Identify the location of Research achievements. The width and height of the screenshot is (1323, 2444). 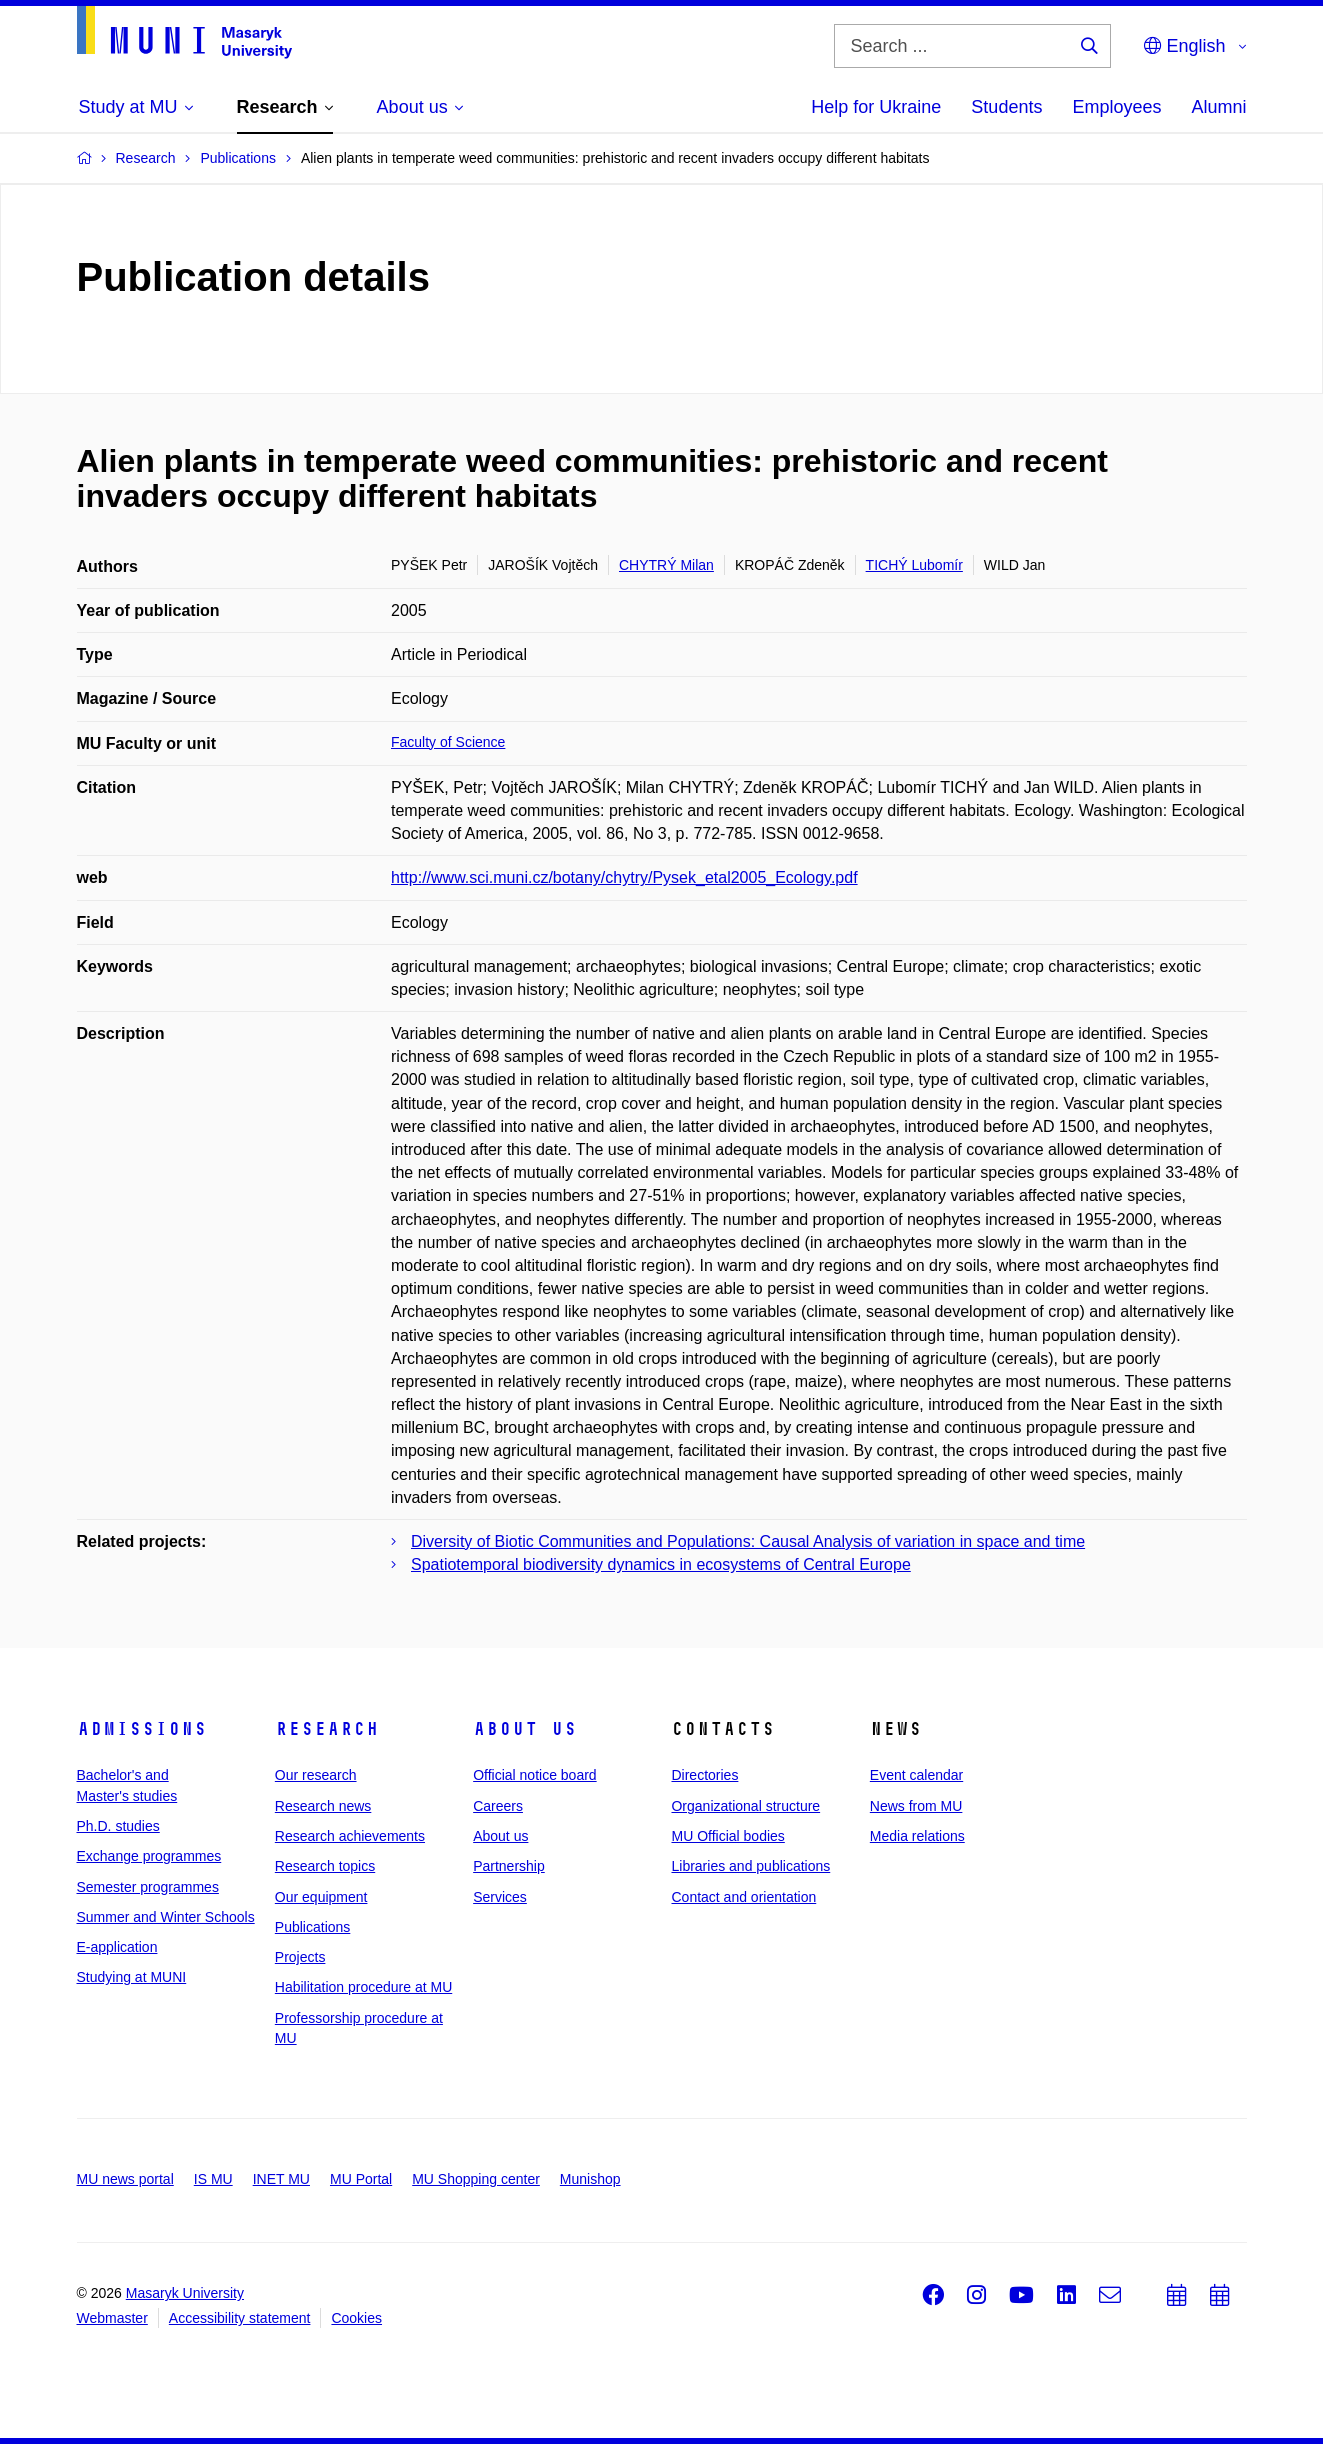
(350, 1836).